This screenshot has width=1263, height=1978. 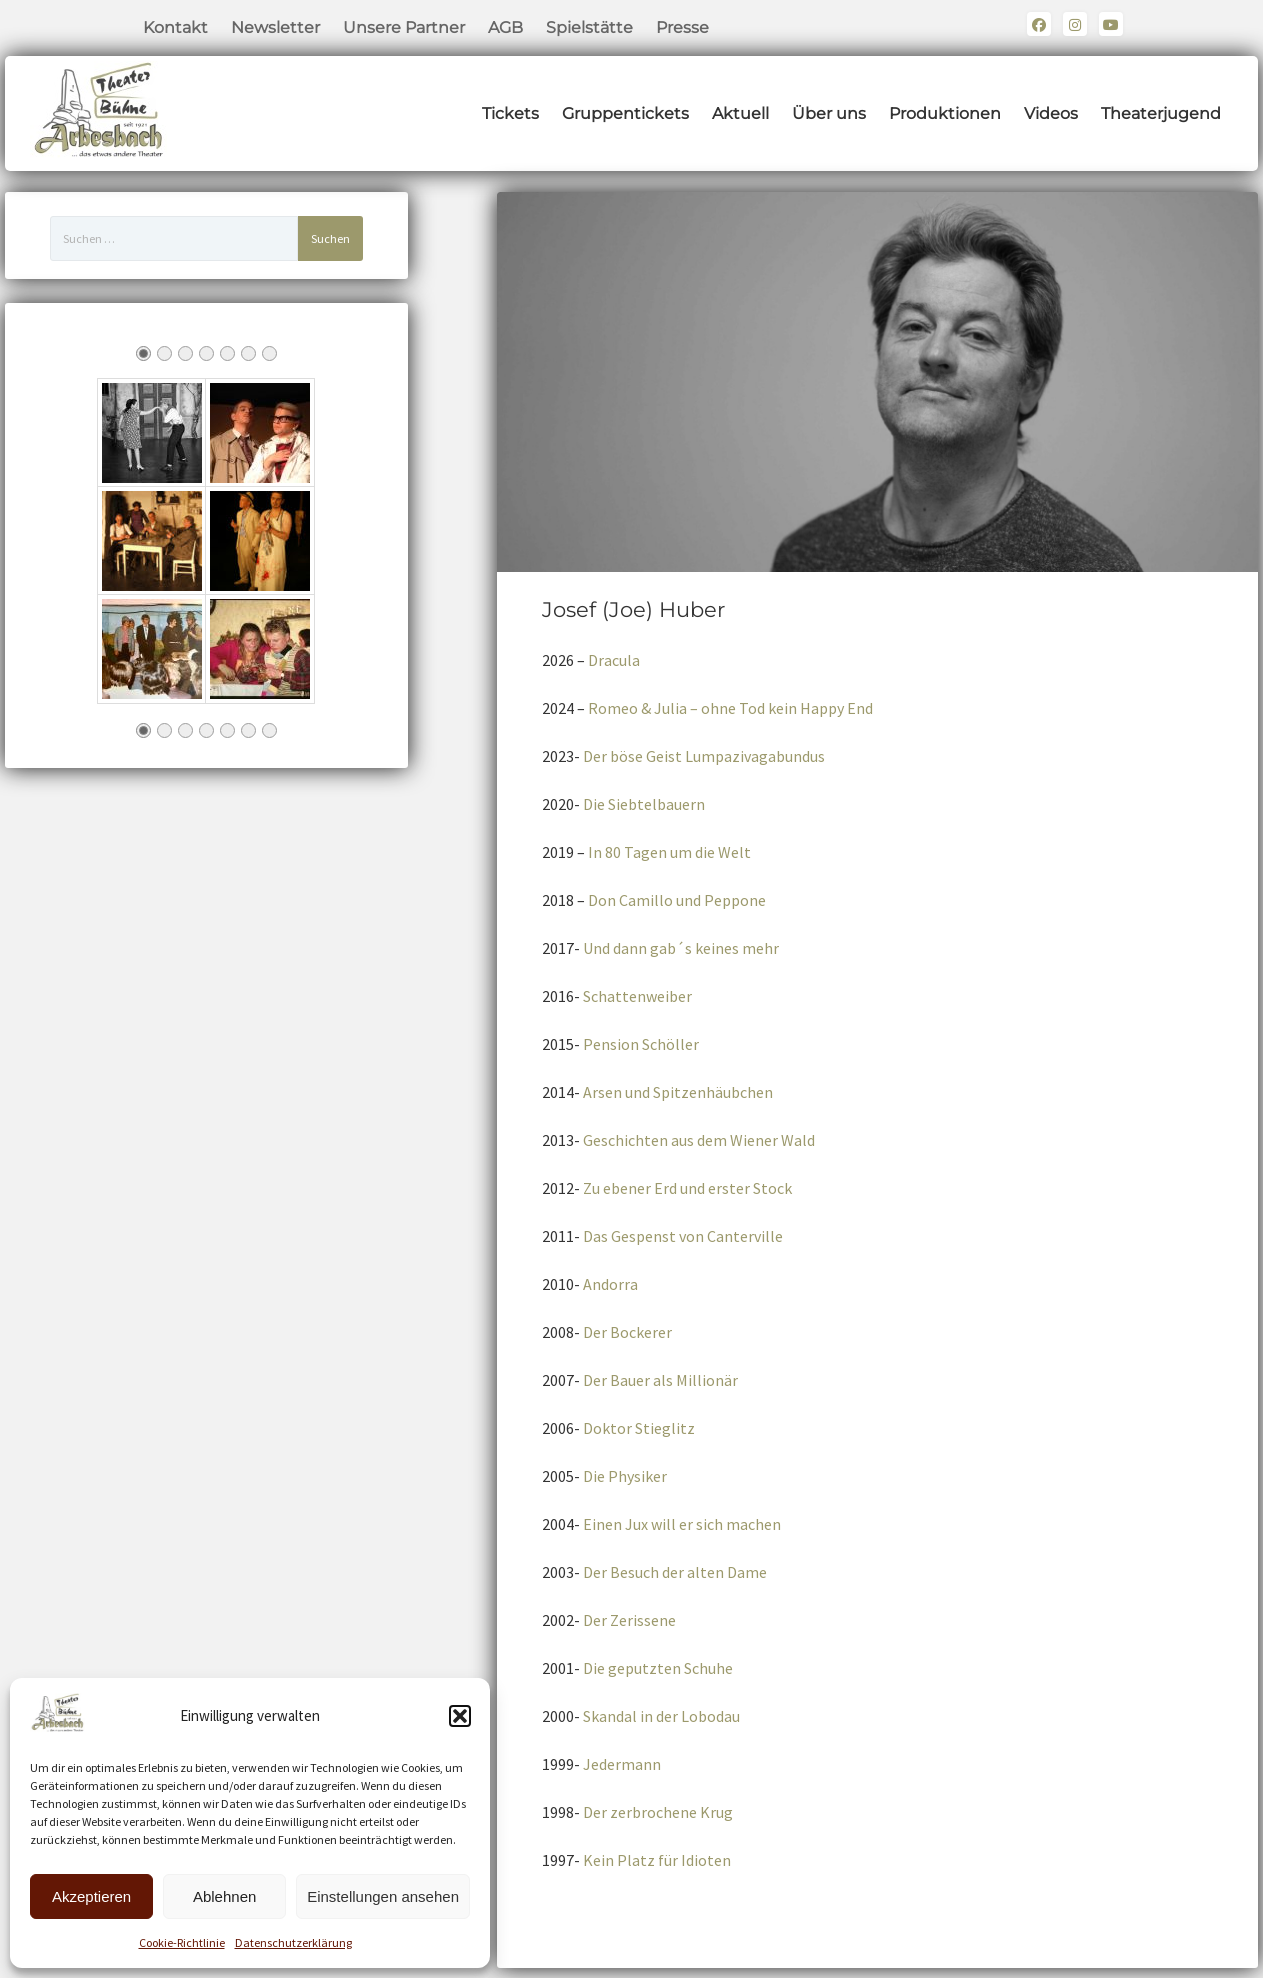 I want to click on Der Besuch der alten Dame, so click(x=675, y=1572).